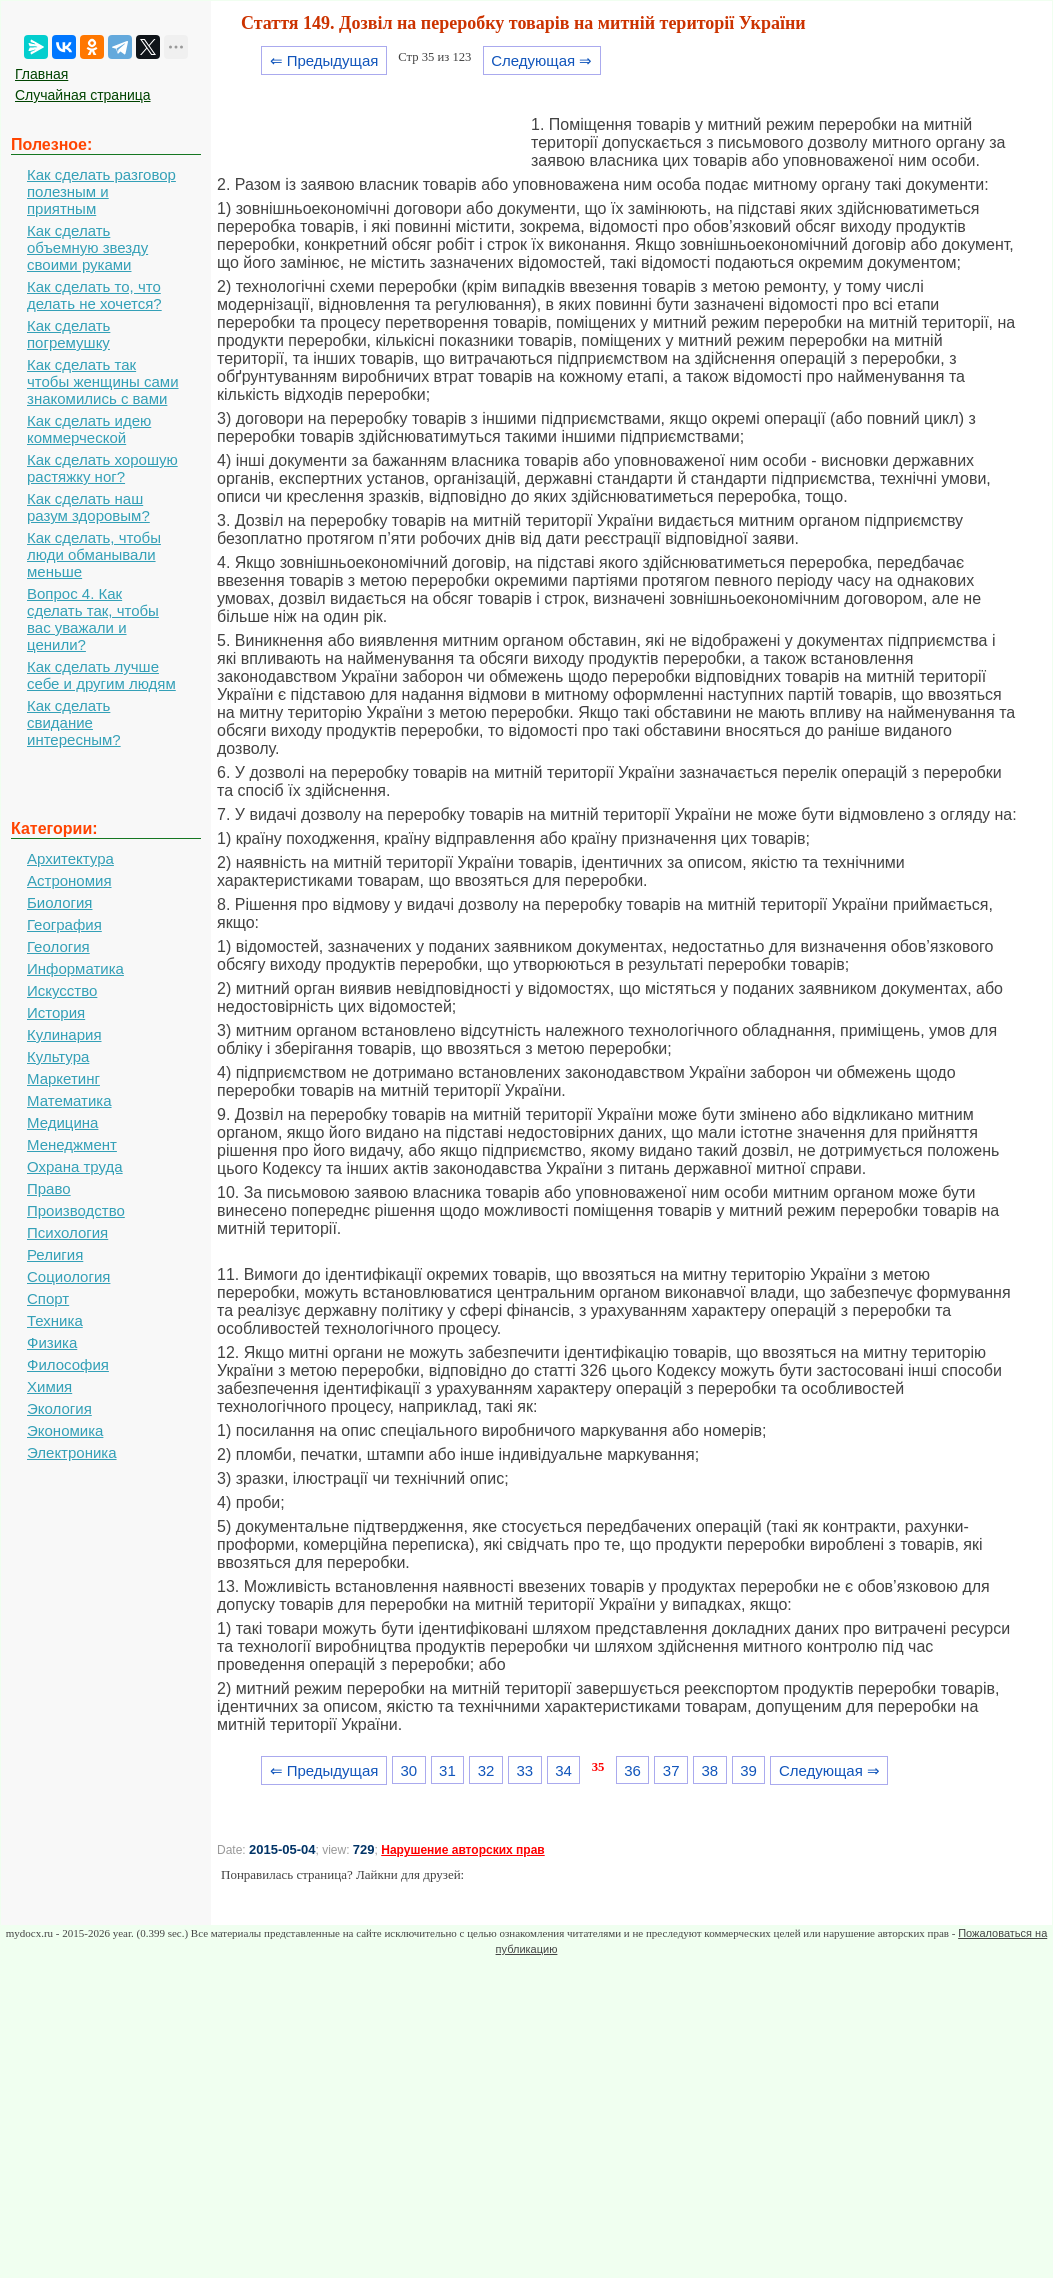 The height and width of the screenshot is (2278, 1053). Describe the element at coordinates (48, 1298) in the screenshot. I see `Спорт` at that location.